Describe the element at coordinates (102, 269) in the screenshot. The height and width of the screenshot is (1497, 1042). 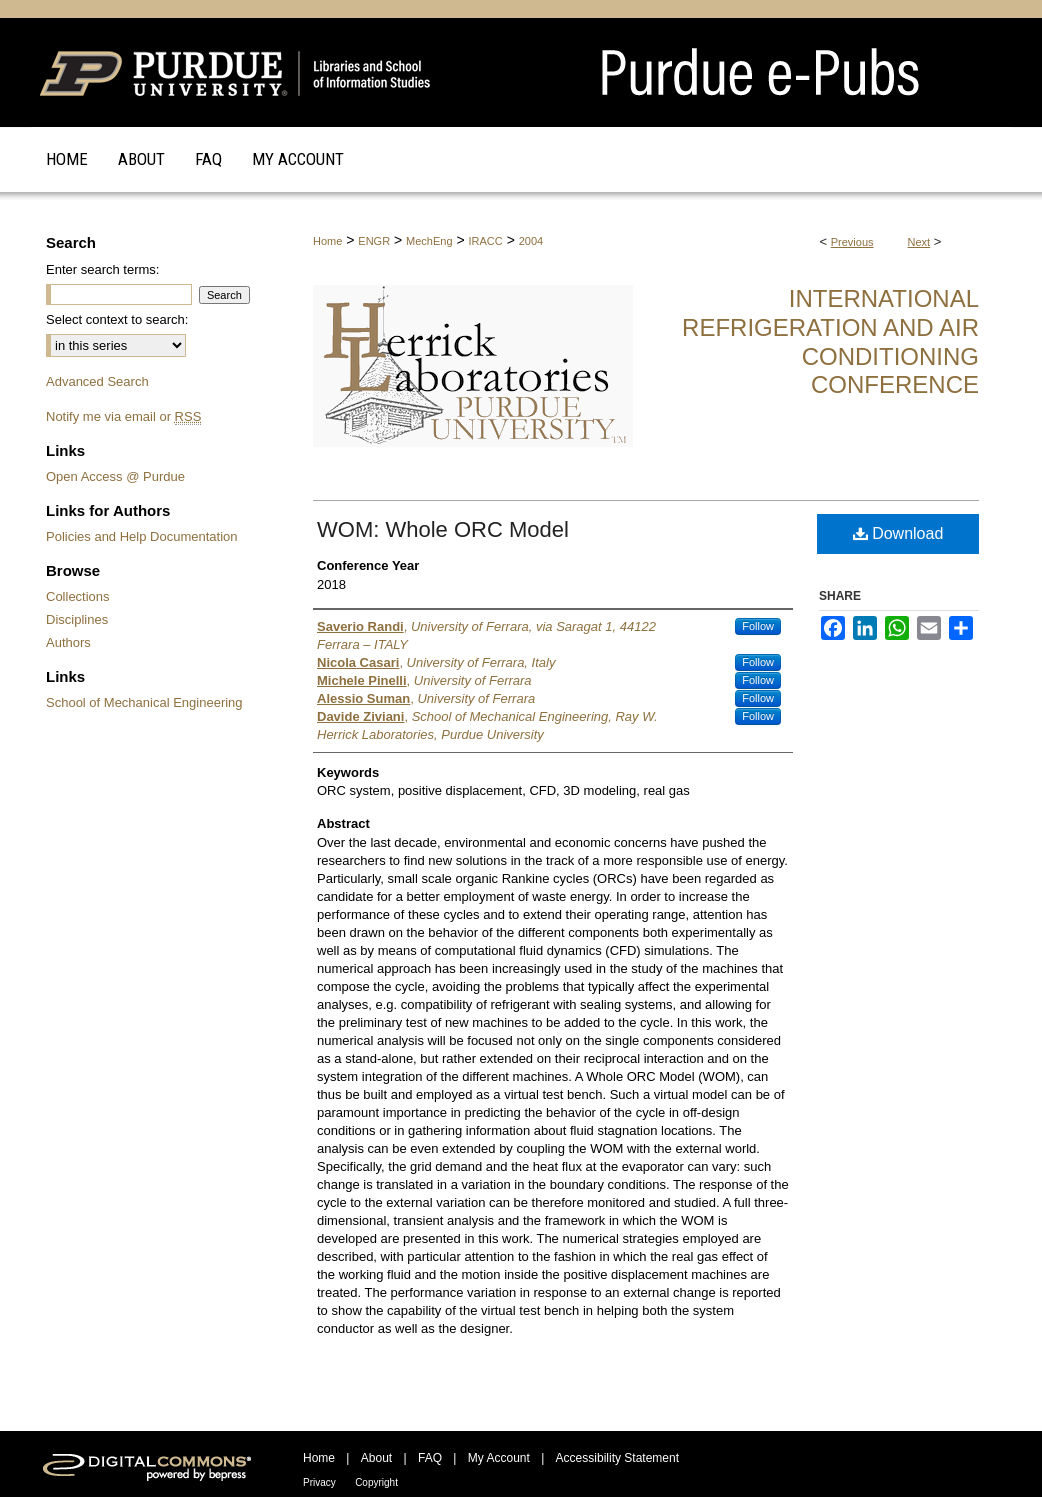
I see `Enter search terms:` at that location.